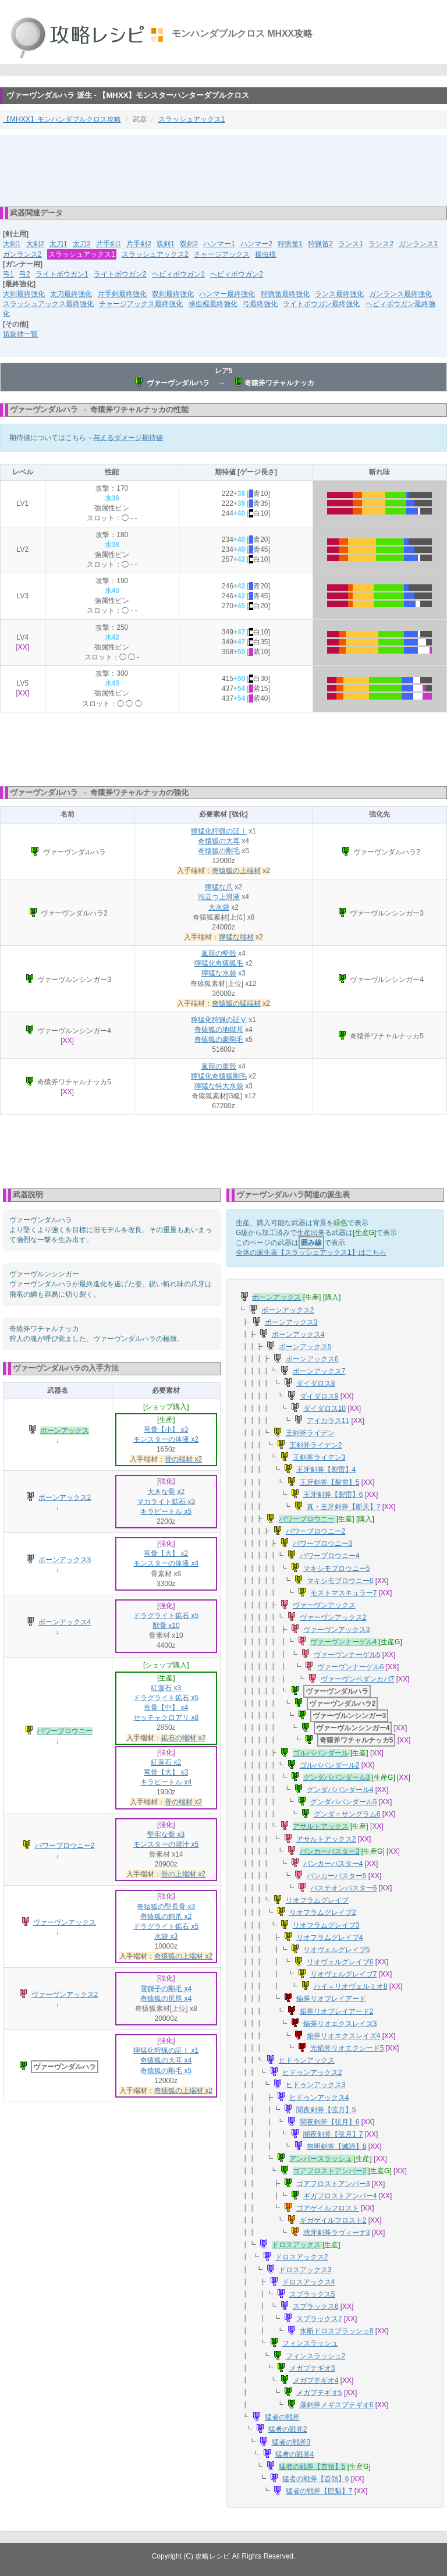  What do you see at coordinates (327, 2208) in the screenshot?
I see `ゴアゲイルフロスト` at bounding box center [327, 2208].